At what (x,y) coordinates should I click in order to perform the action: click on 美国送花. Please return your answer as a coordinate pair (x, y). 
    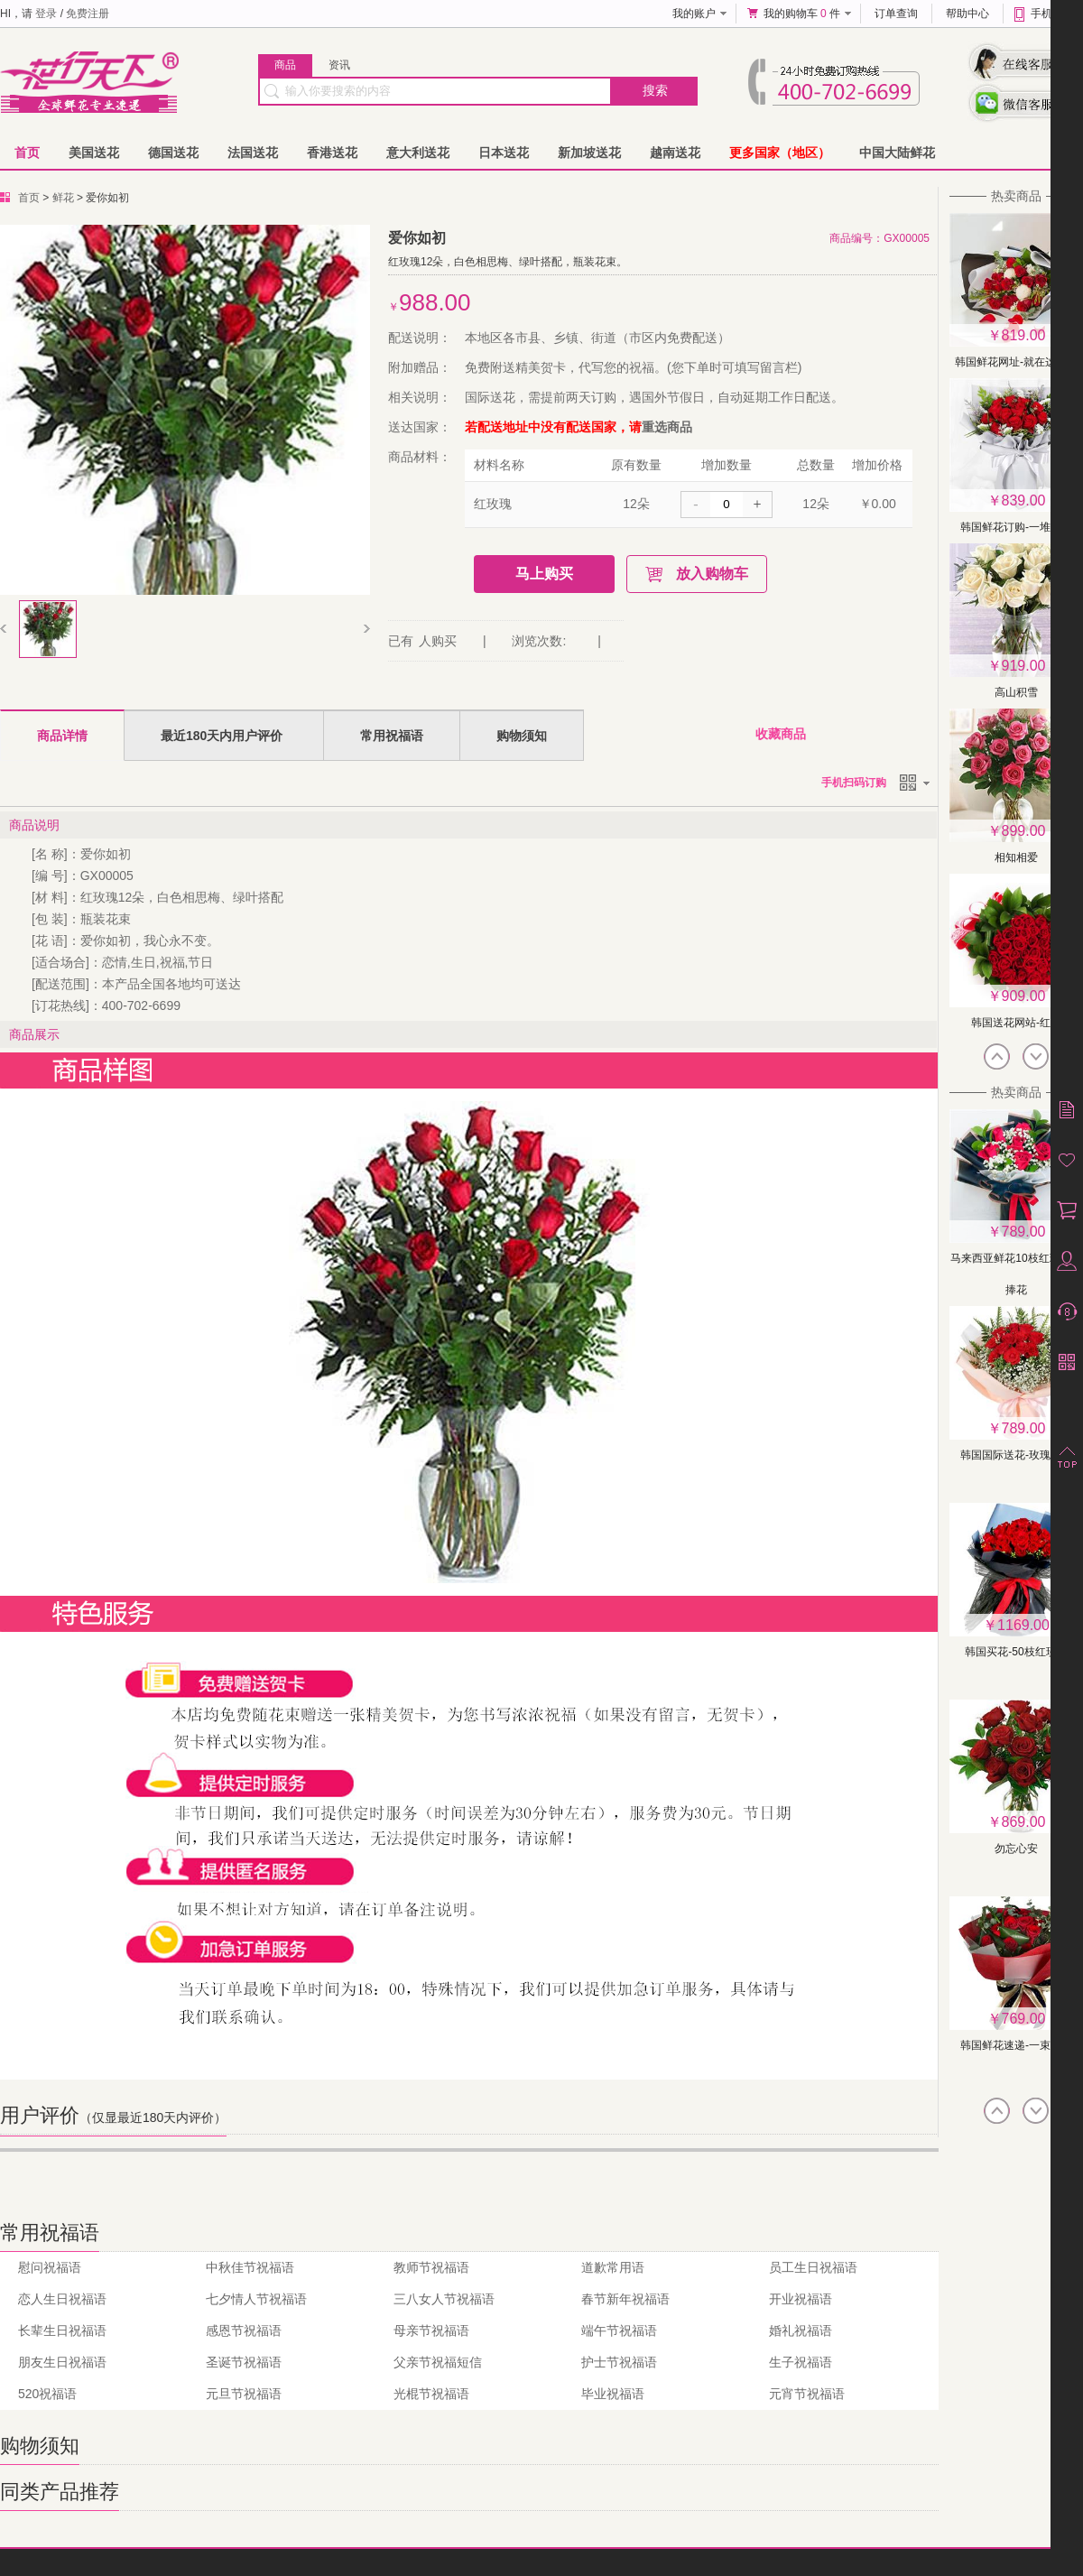
    Looking at the image, I should click on (94, 152).